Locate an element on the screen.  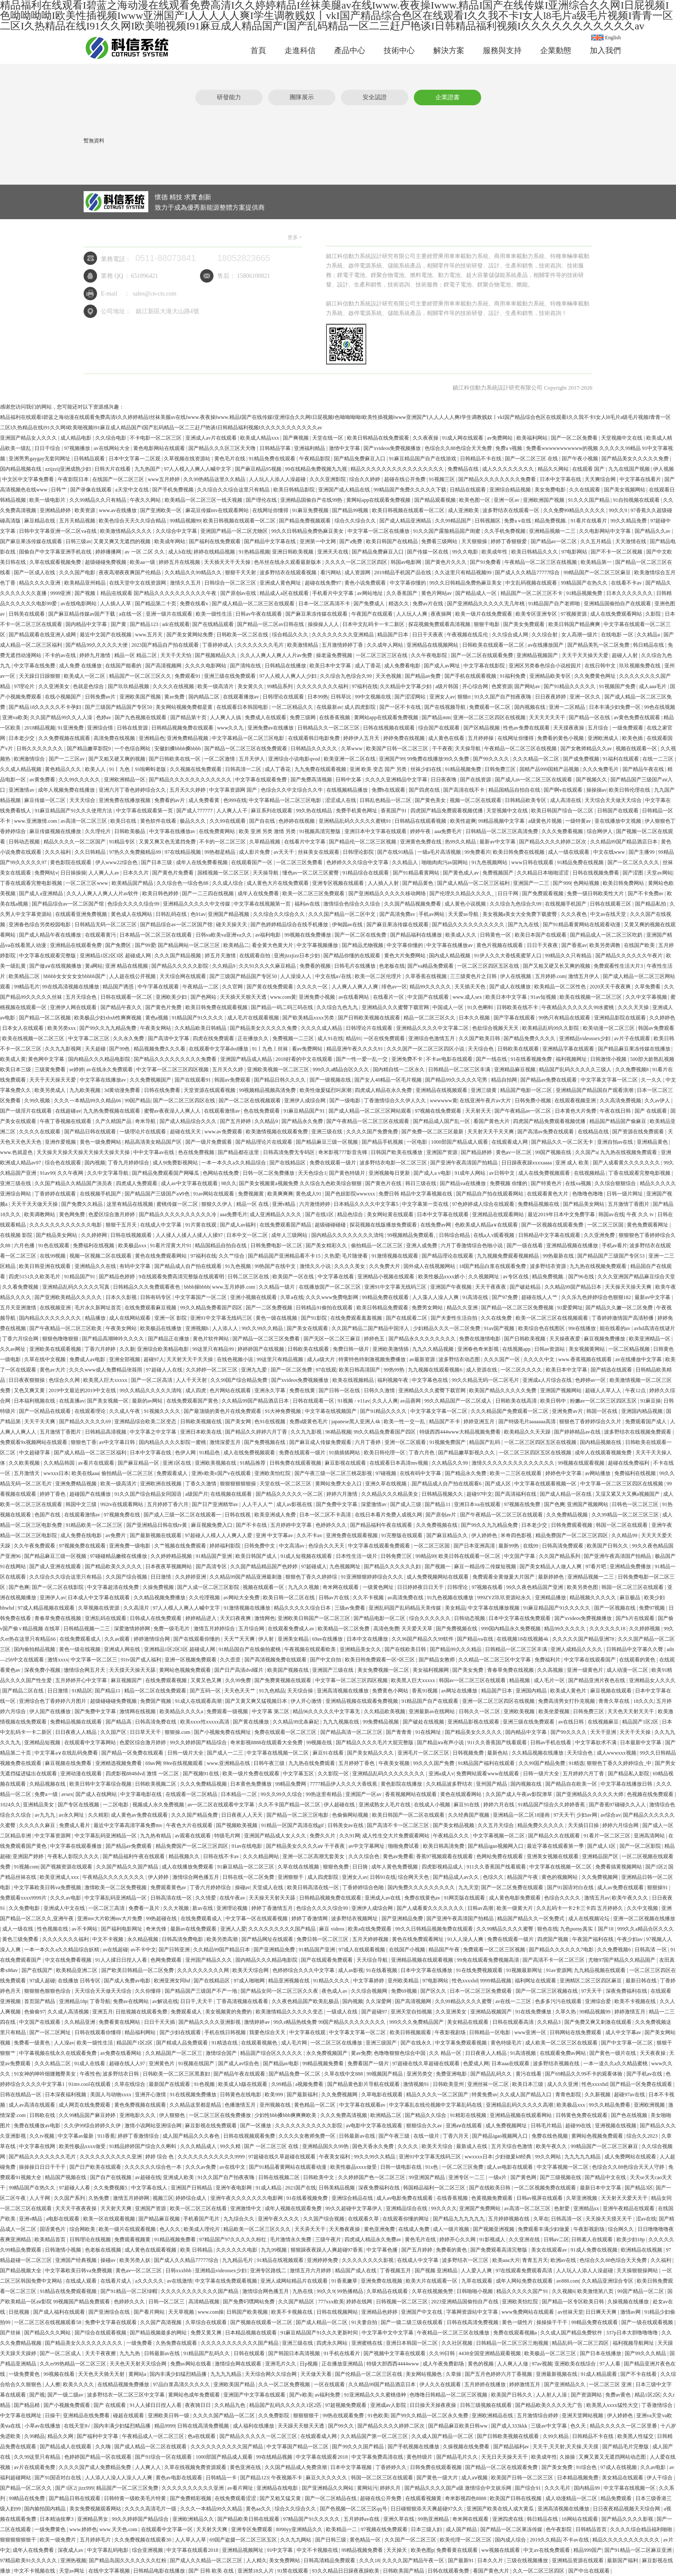
亚洲禁18久人片 is located at coordinates (256, 2571).